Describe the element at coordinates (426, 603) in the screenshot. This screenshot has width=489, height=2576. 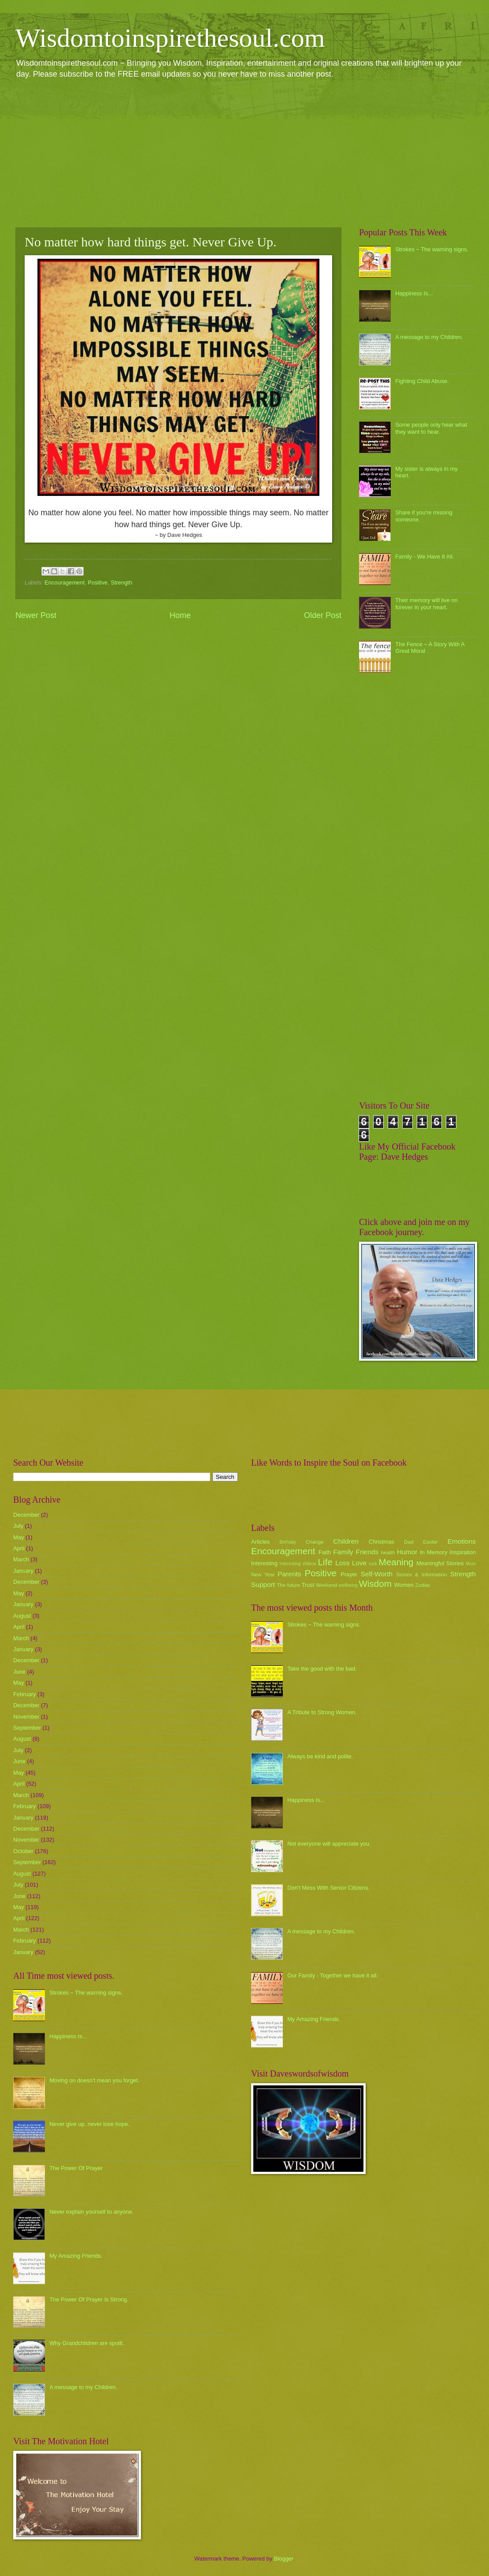
I see `Their memory will live on forever in your heart.` at that location.